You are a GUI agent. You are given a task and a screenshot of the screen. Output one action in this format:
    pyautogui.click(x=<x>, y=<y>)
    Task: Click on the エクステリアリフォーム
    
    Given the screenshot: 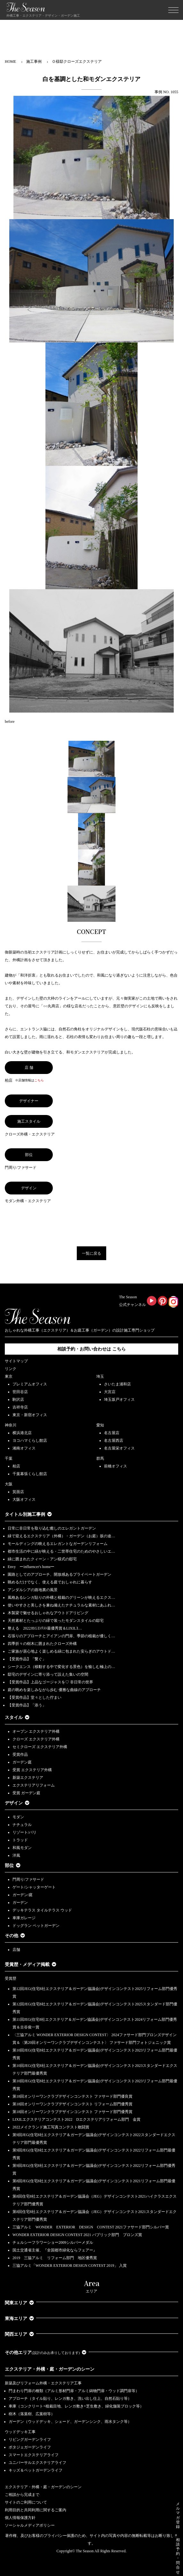 What is the action you would take?
    pyautogui.click(x=33, y=1785)
    